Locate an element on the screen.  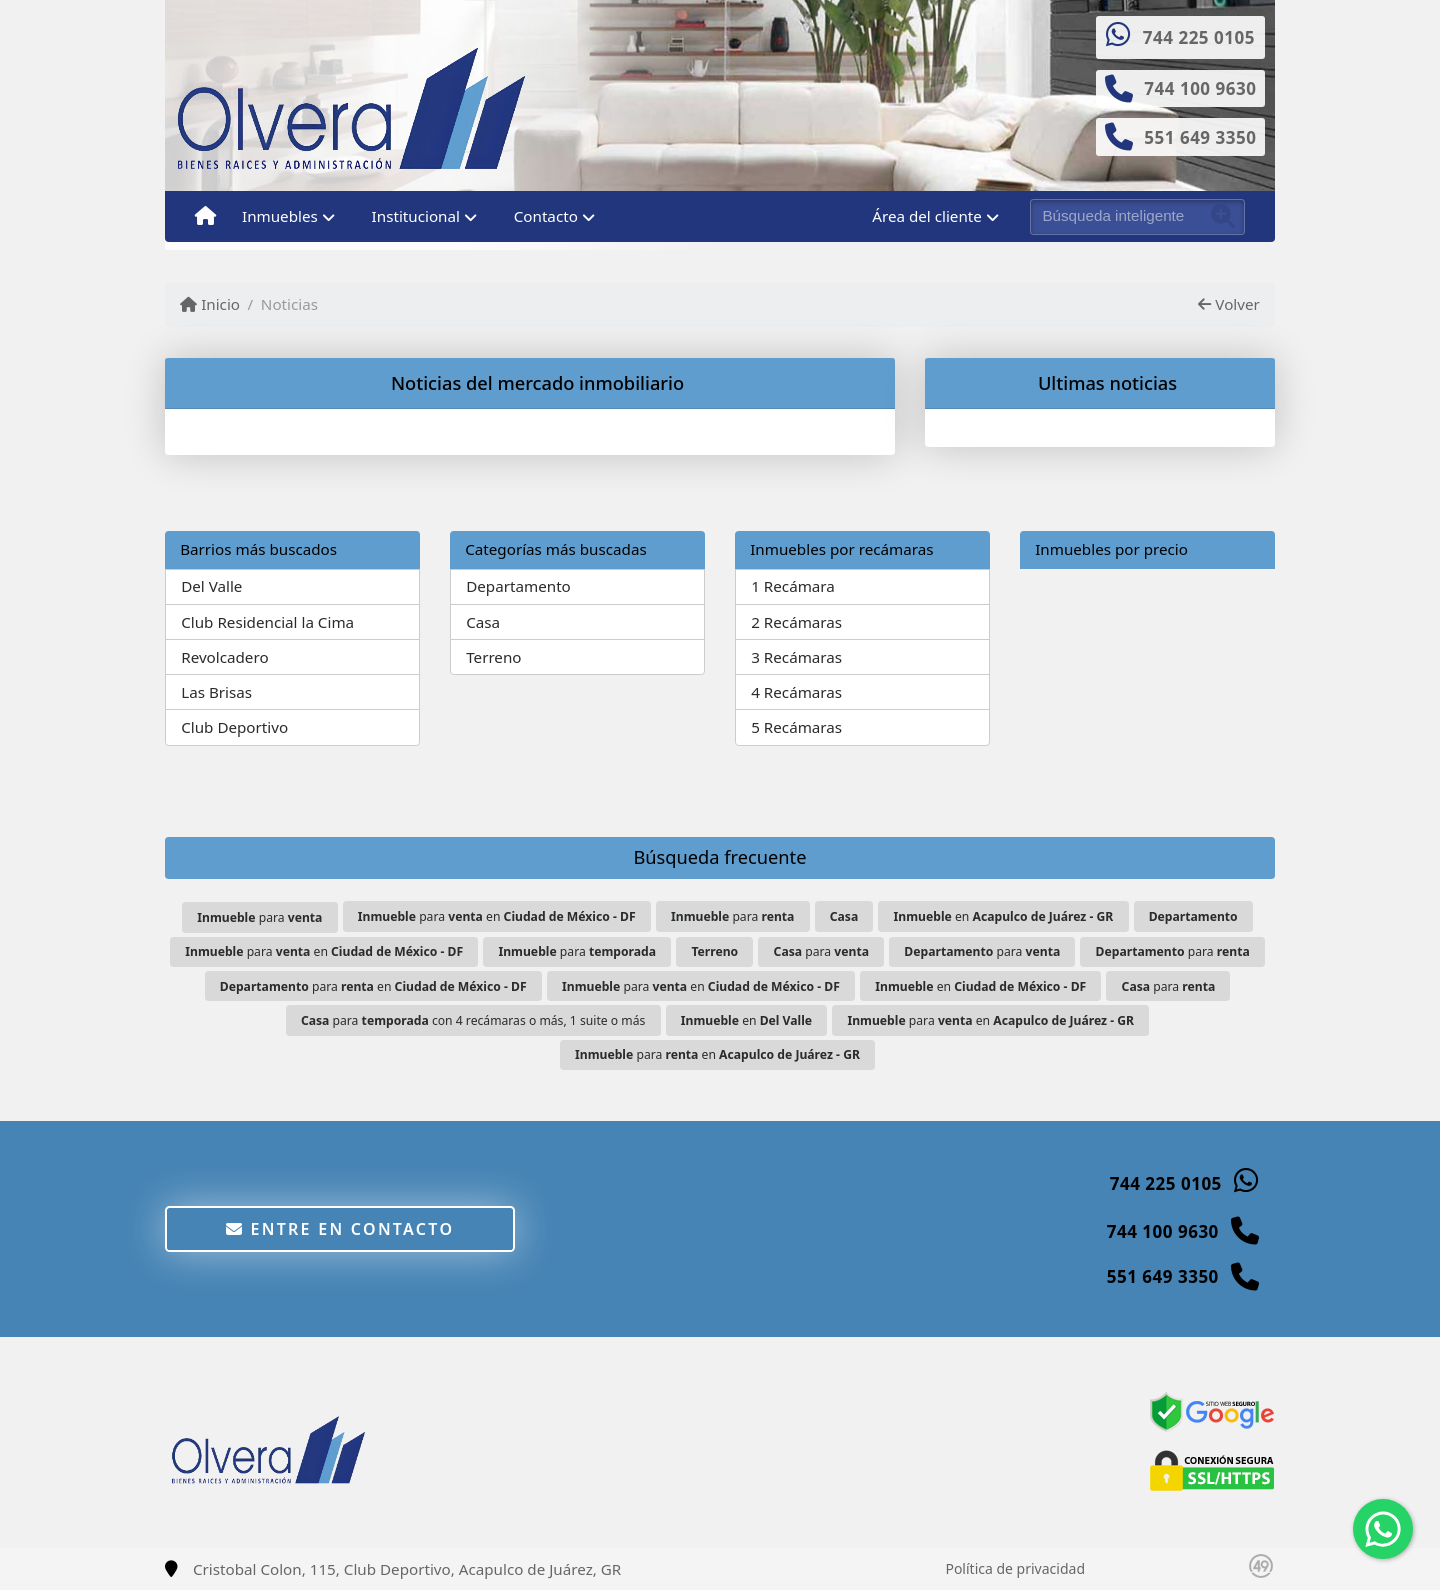
para con 4 recámaras o más, 1 suite o más is located at coordinates (473, 1020).